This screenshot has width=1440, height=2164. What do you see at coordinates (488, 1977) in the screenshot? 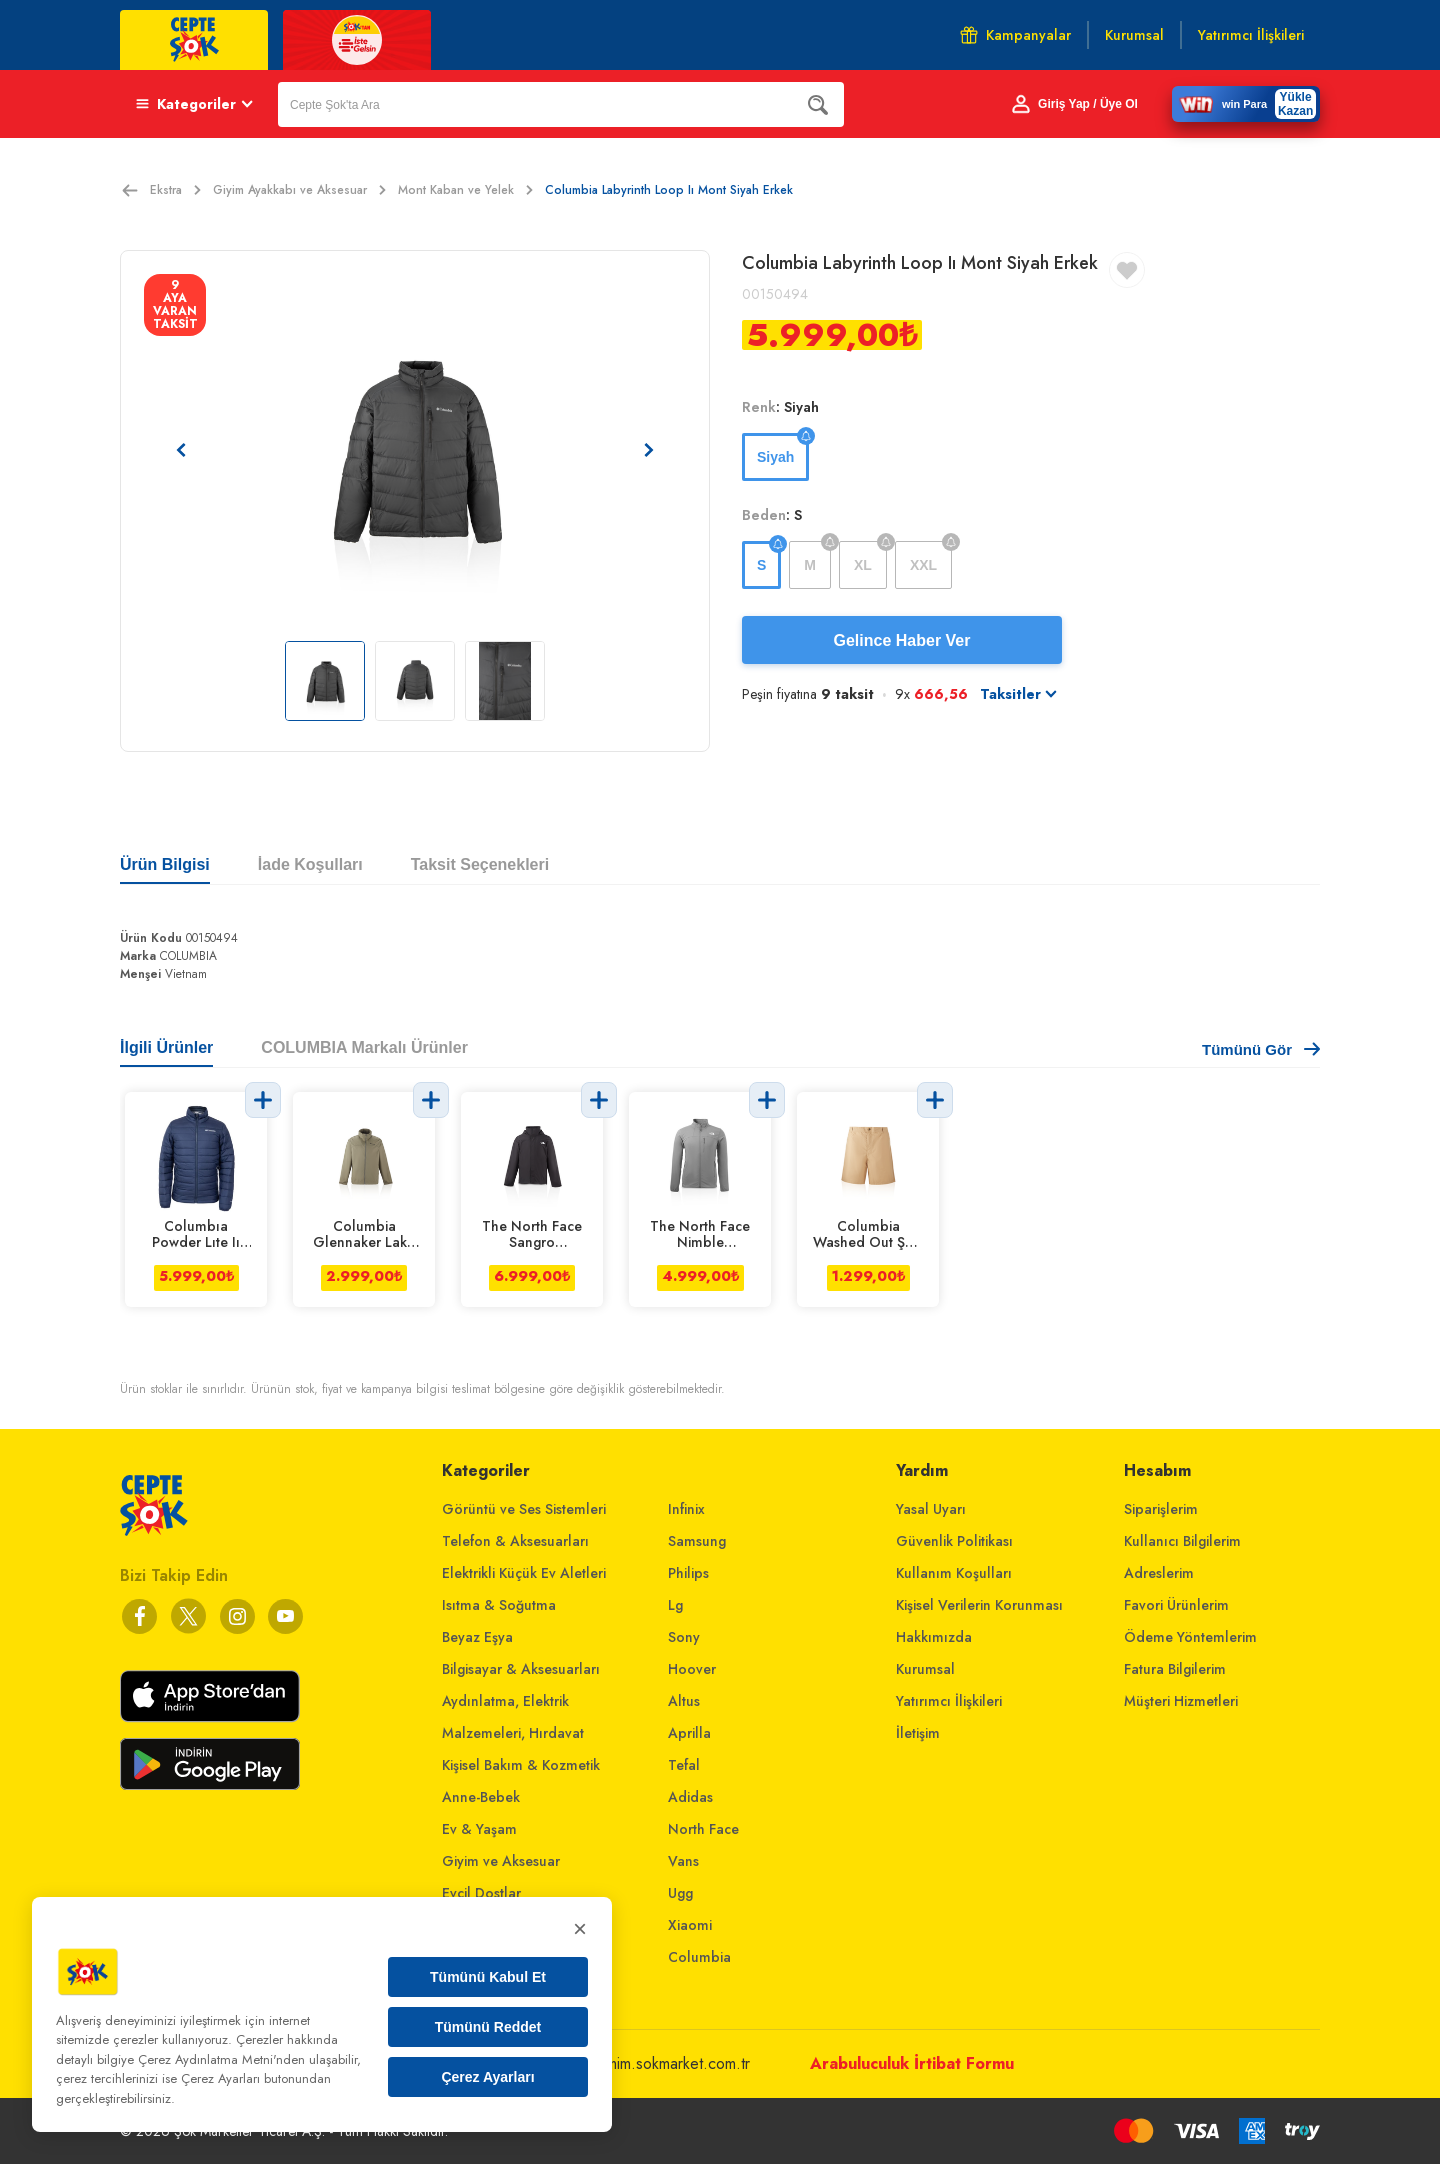
I see `Tümünü Kabul Et` at bounding box center [488, 1977].